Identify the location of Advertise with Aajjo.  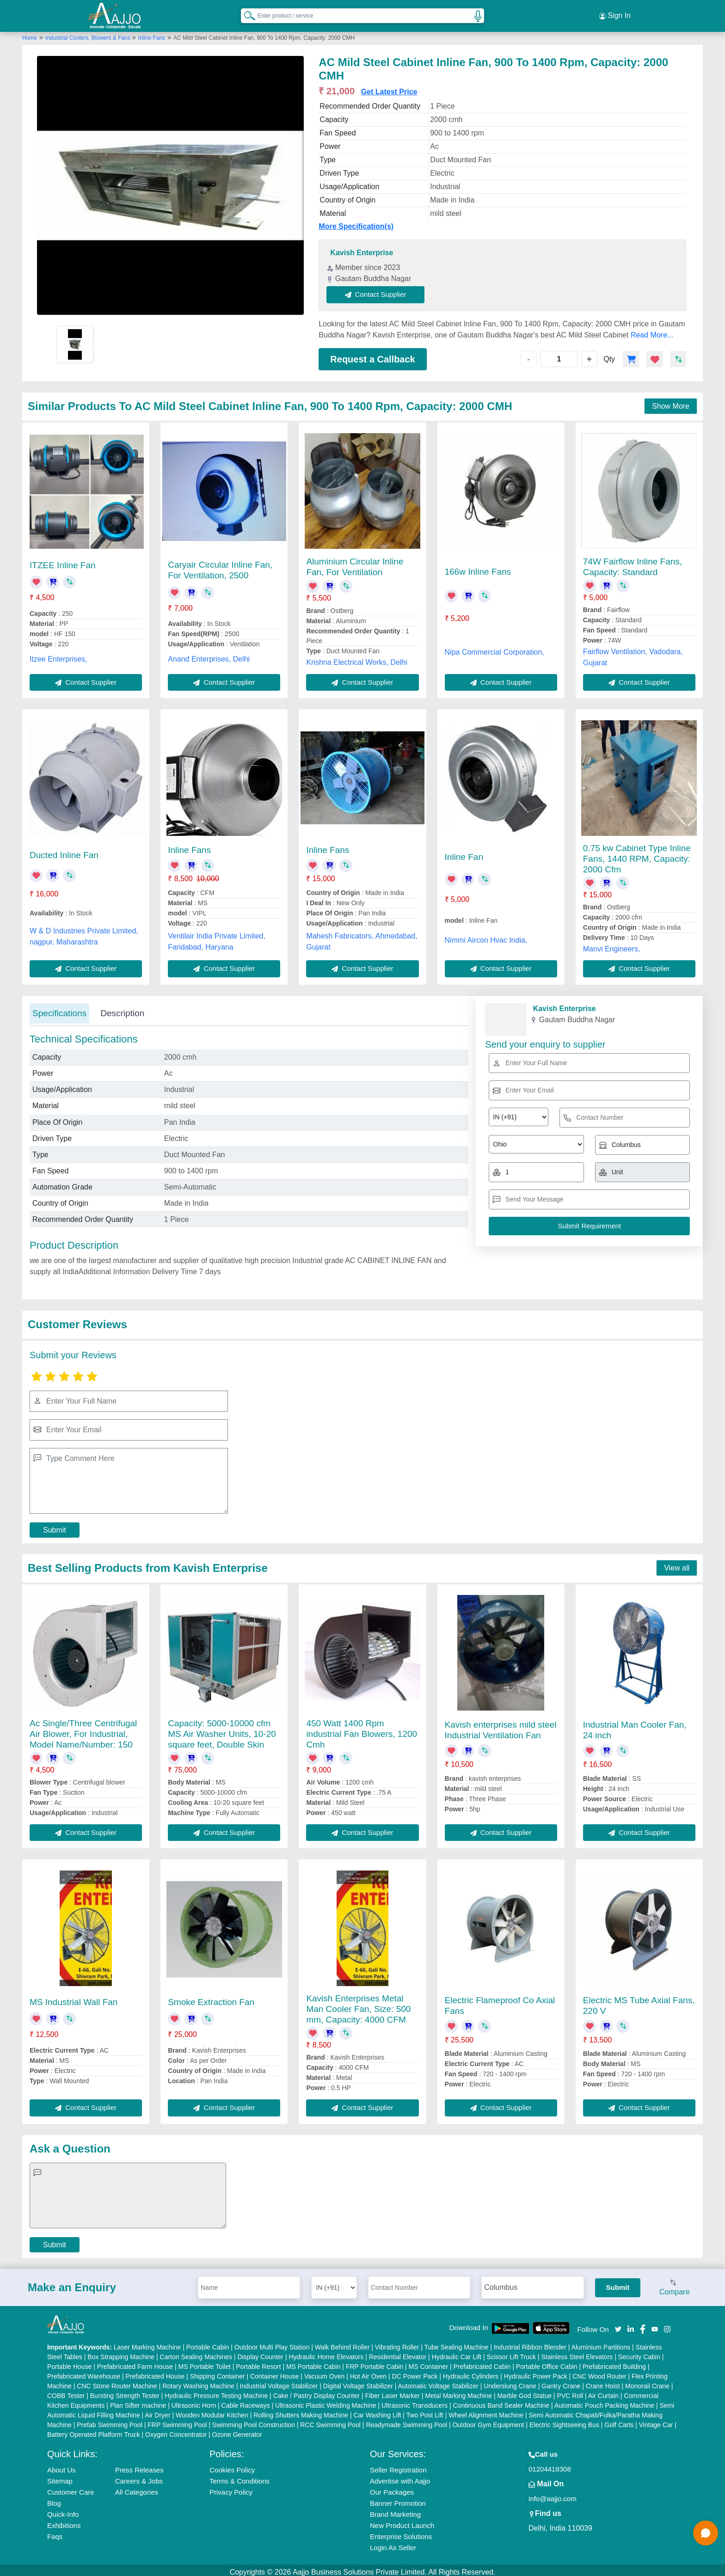
(400, 2477).